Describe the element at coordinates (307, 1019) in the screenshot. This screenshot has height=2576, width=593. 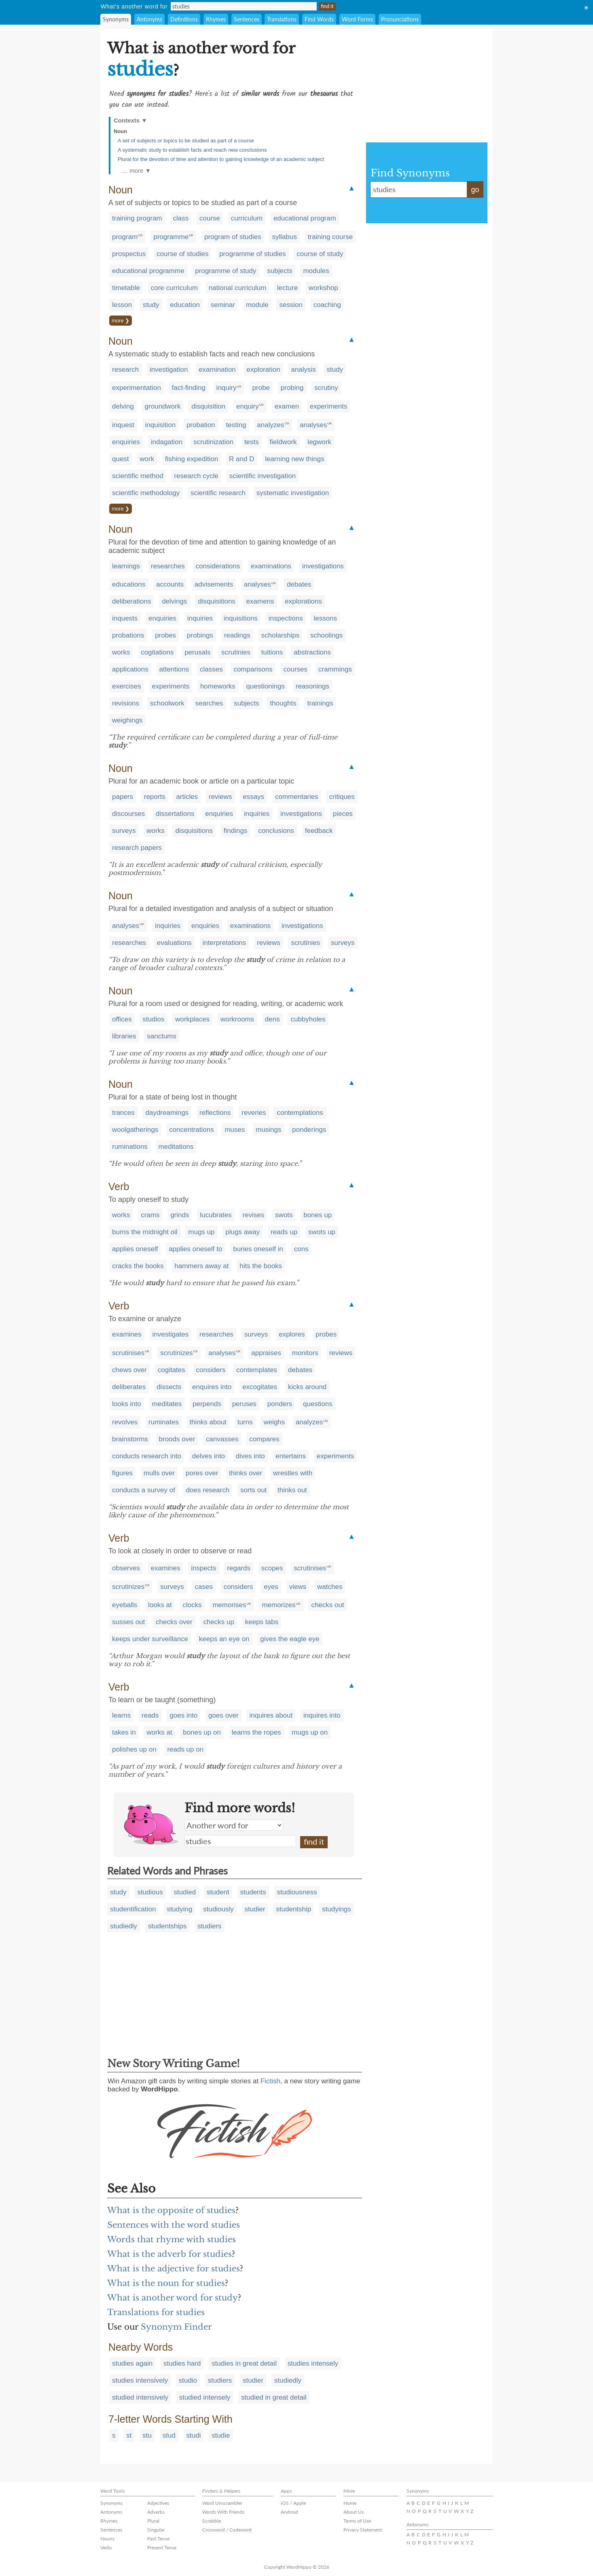
I see `cubbyholes` at that location.